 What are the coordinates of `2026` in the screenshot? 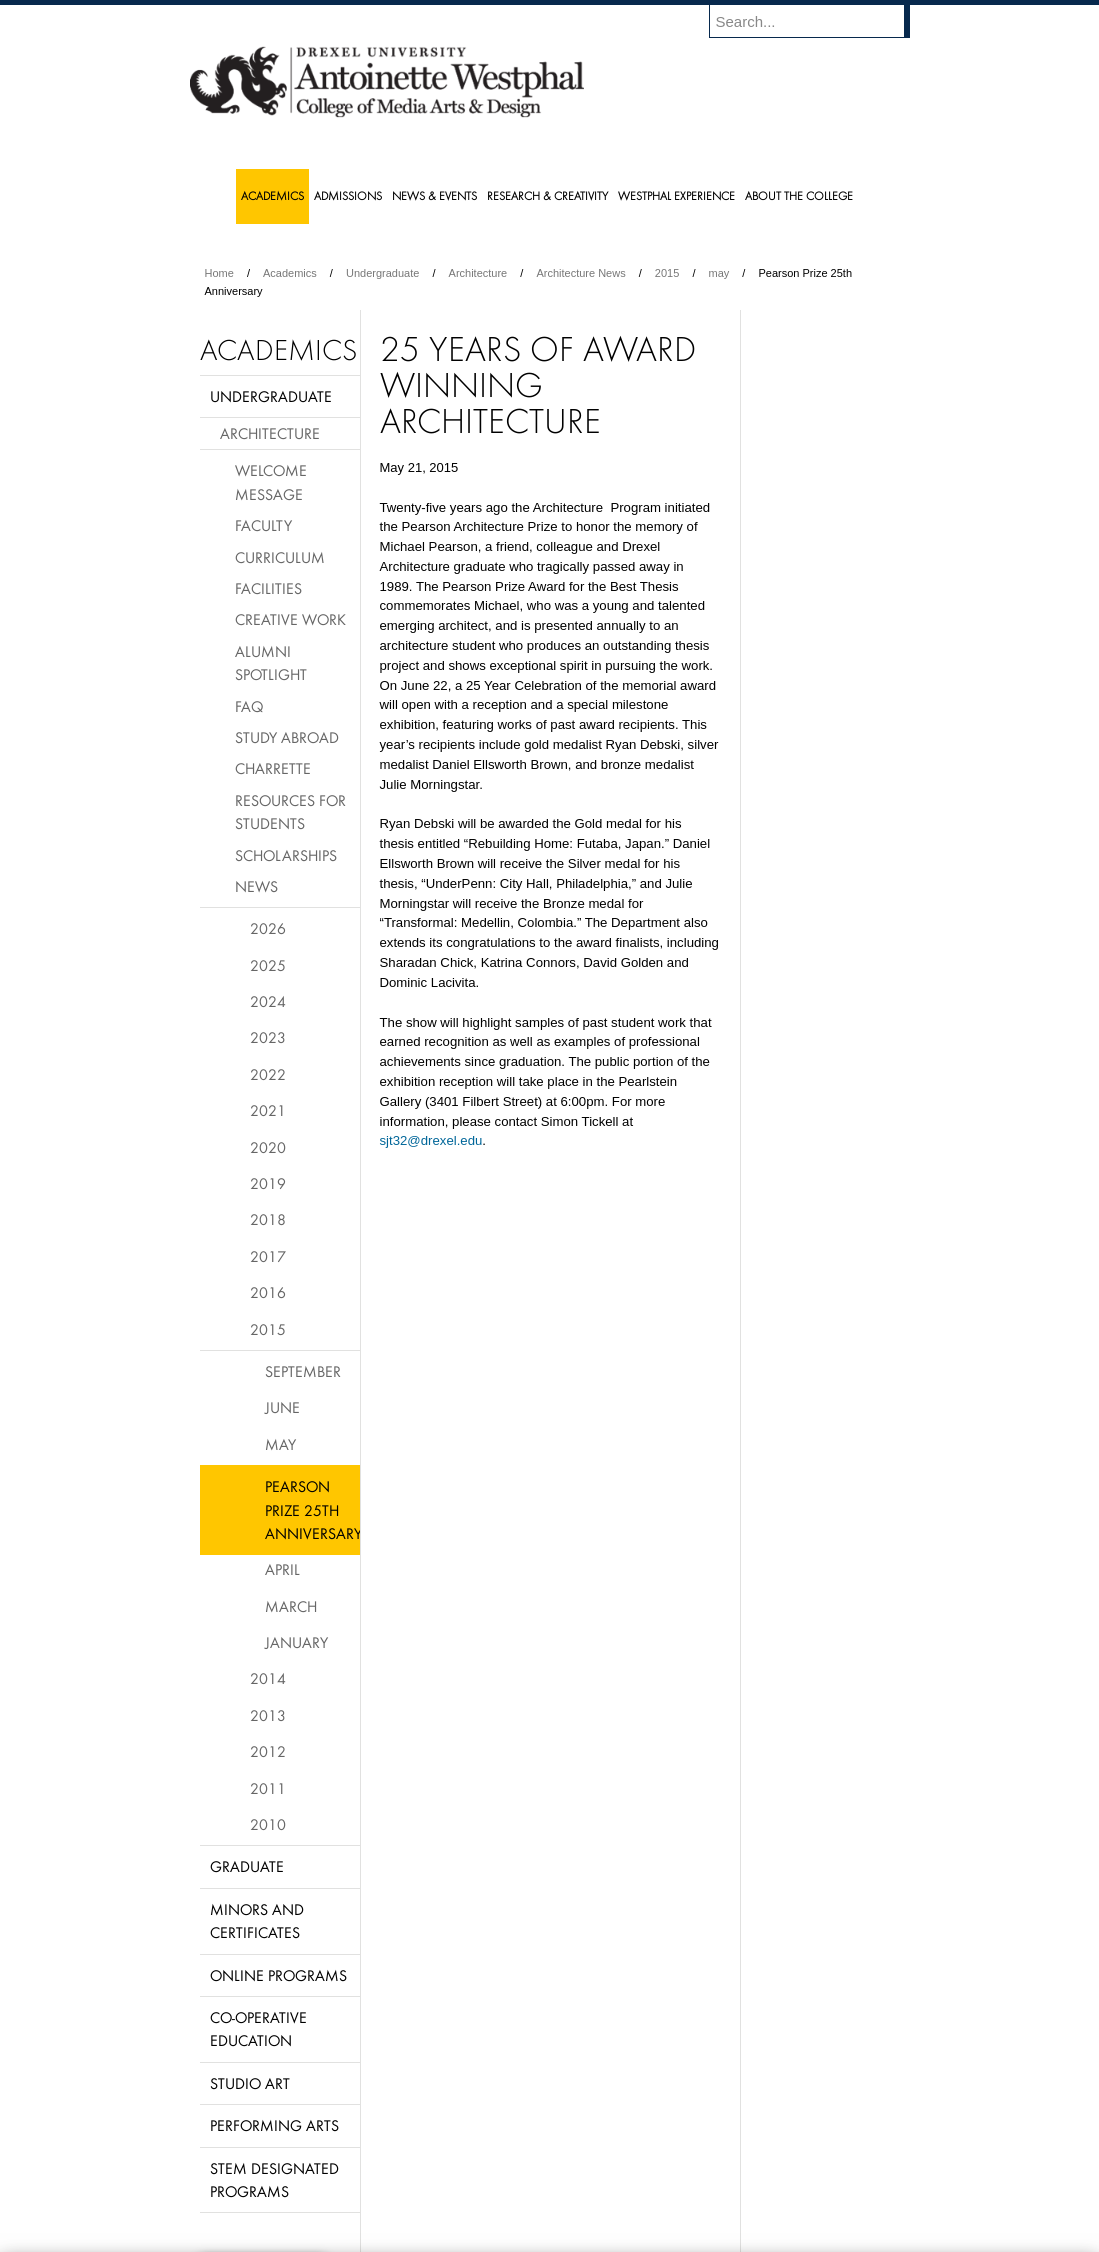 It's located at (268, 928).